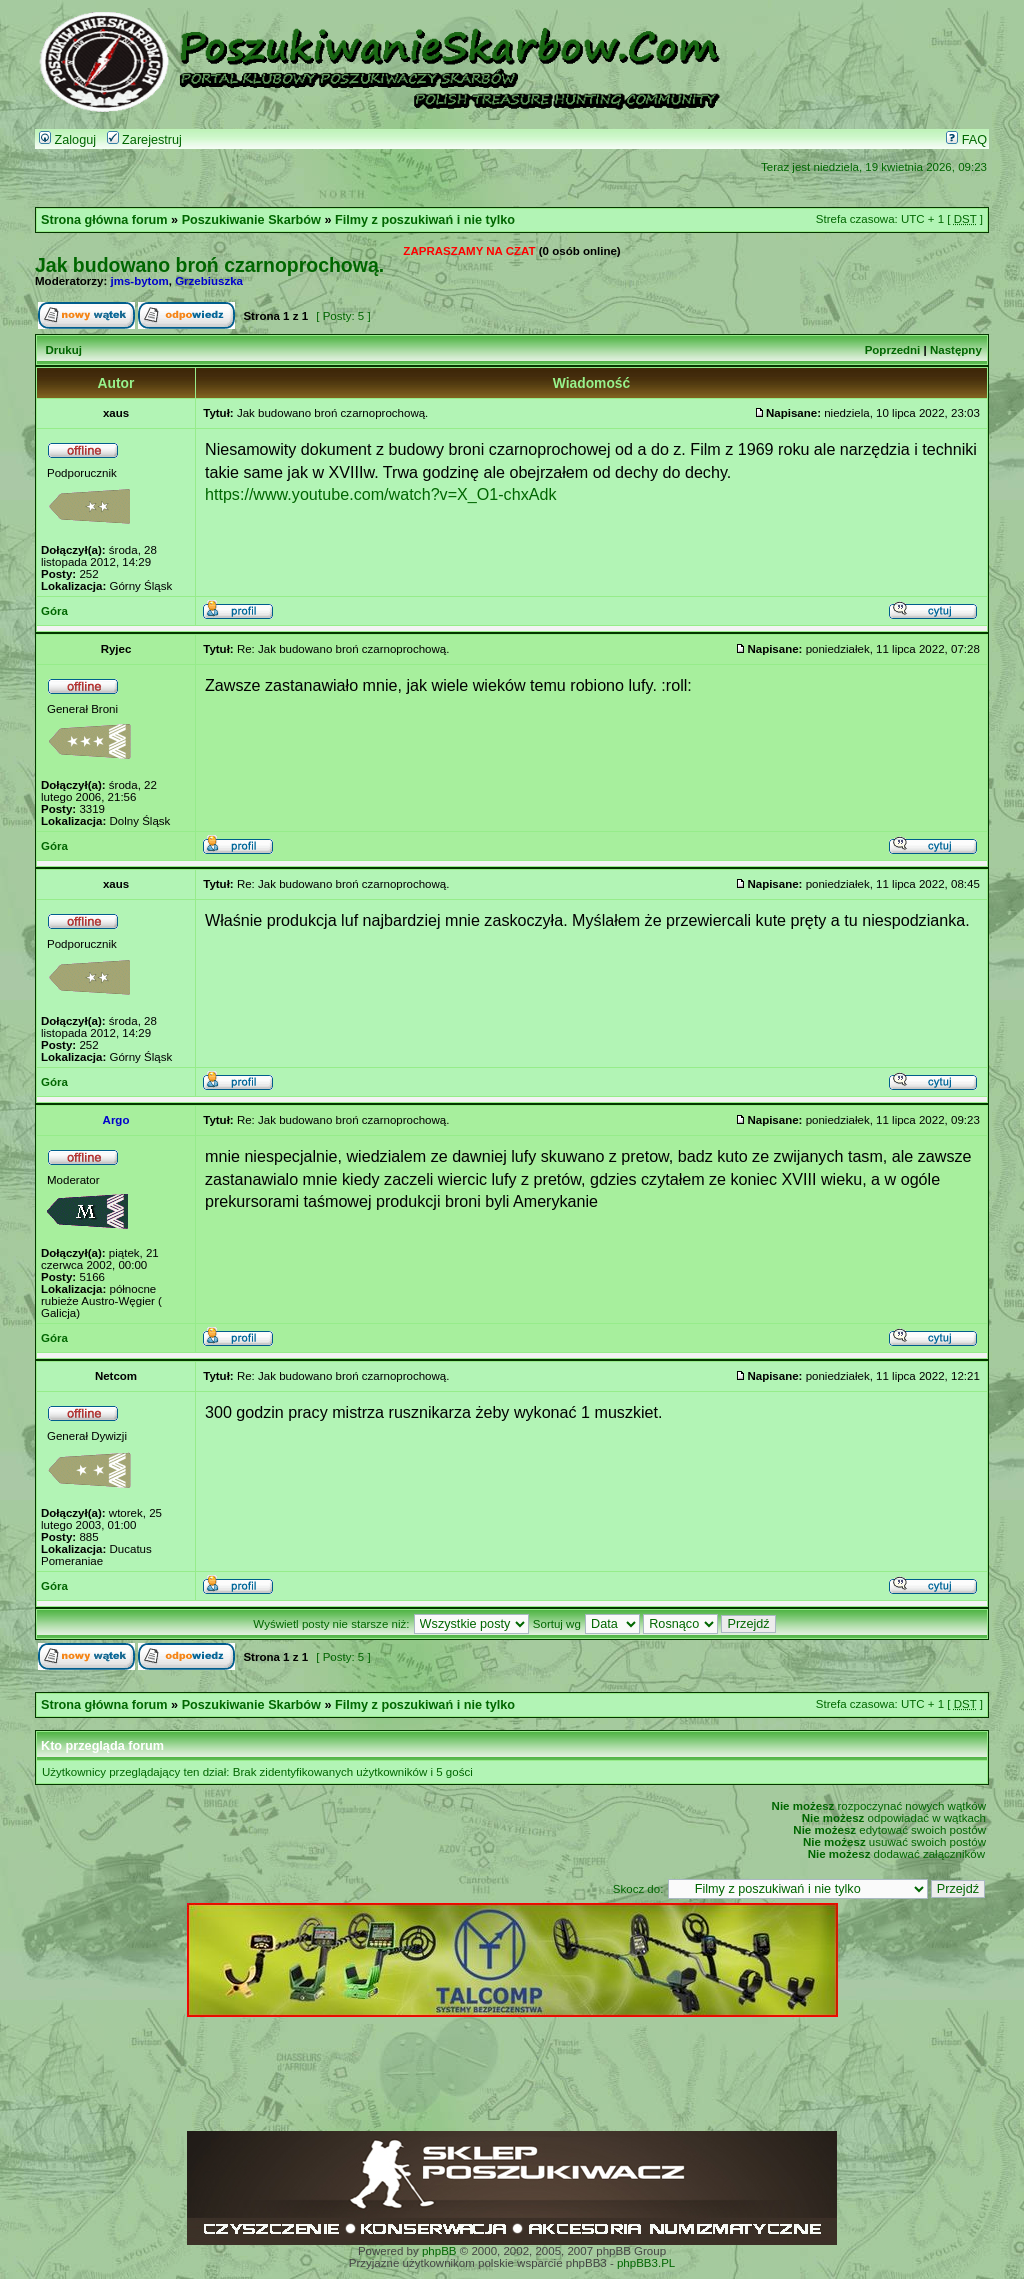  Describe the element at coordinates (209, 265) in the screenshot. I see `Jak budowano broń czarnoprochową.` at that location.